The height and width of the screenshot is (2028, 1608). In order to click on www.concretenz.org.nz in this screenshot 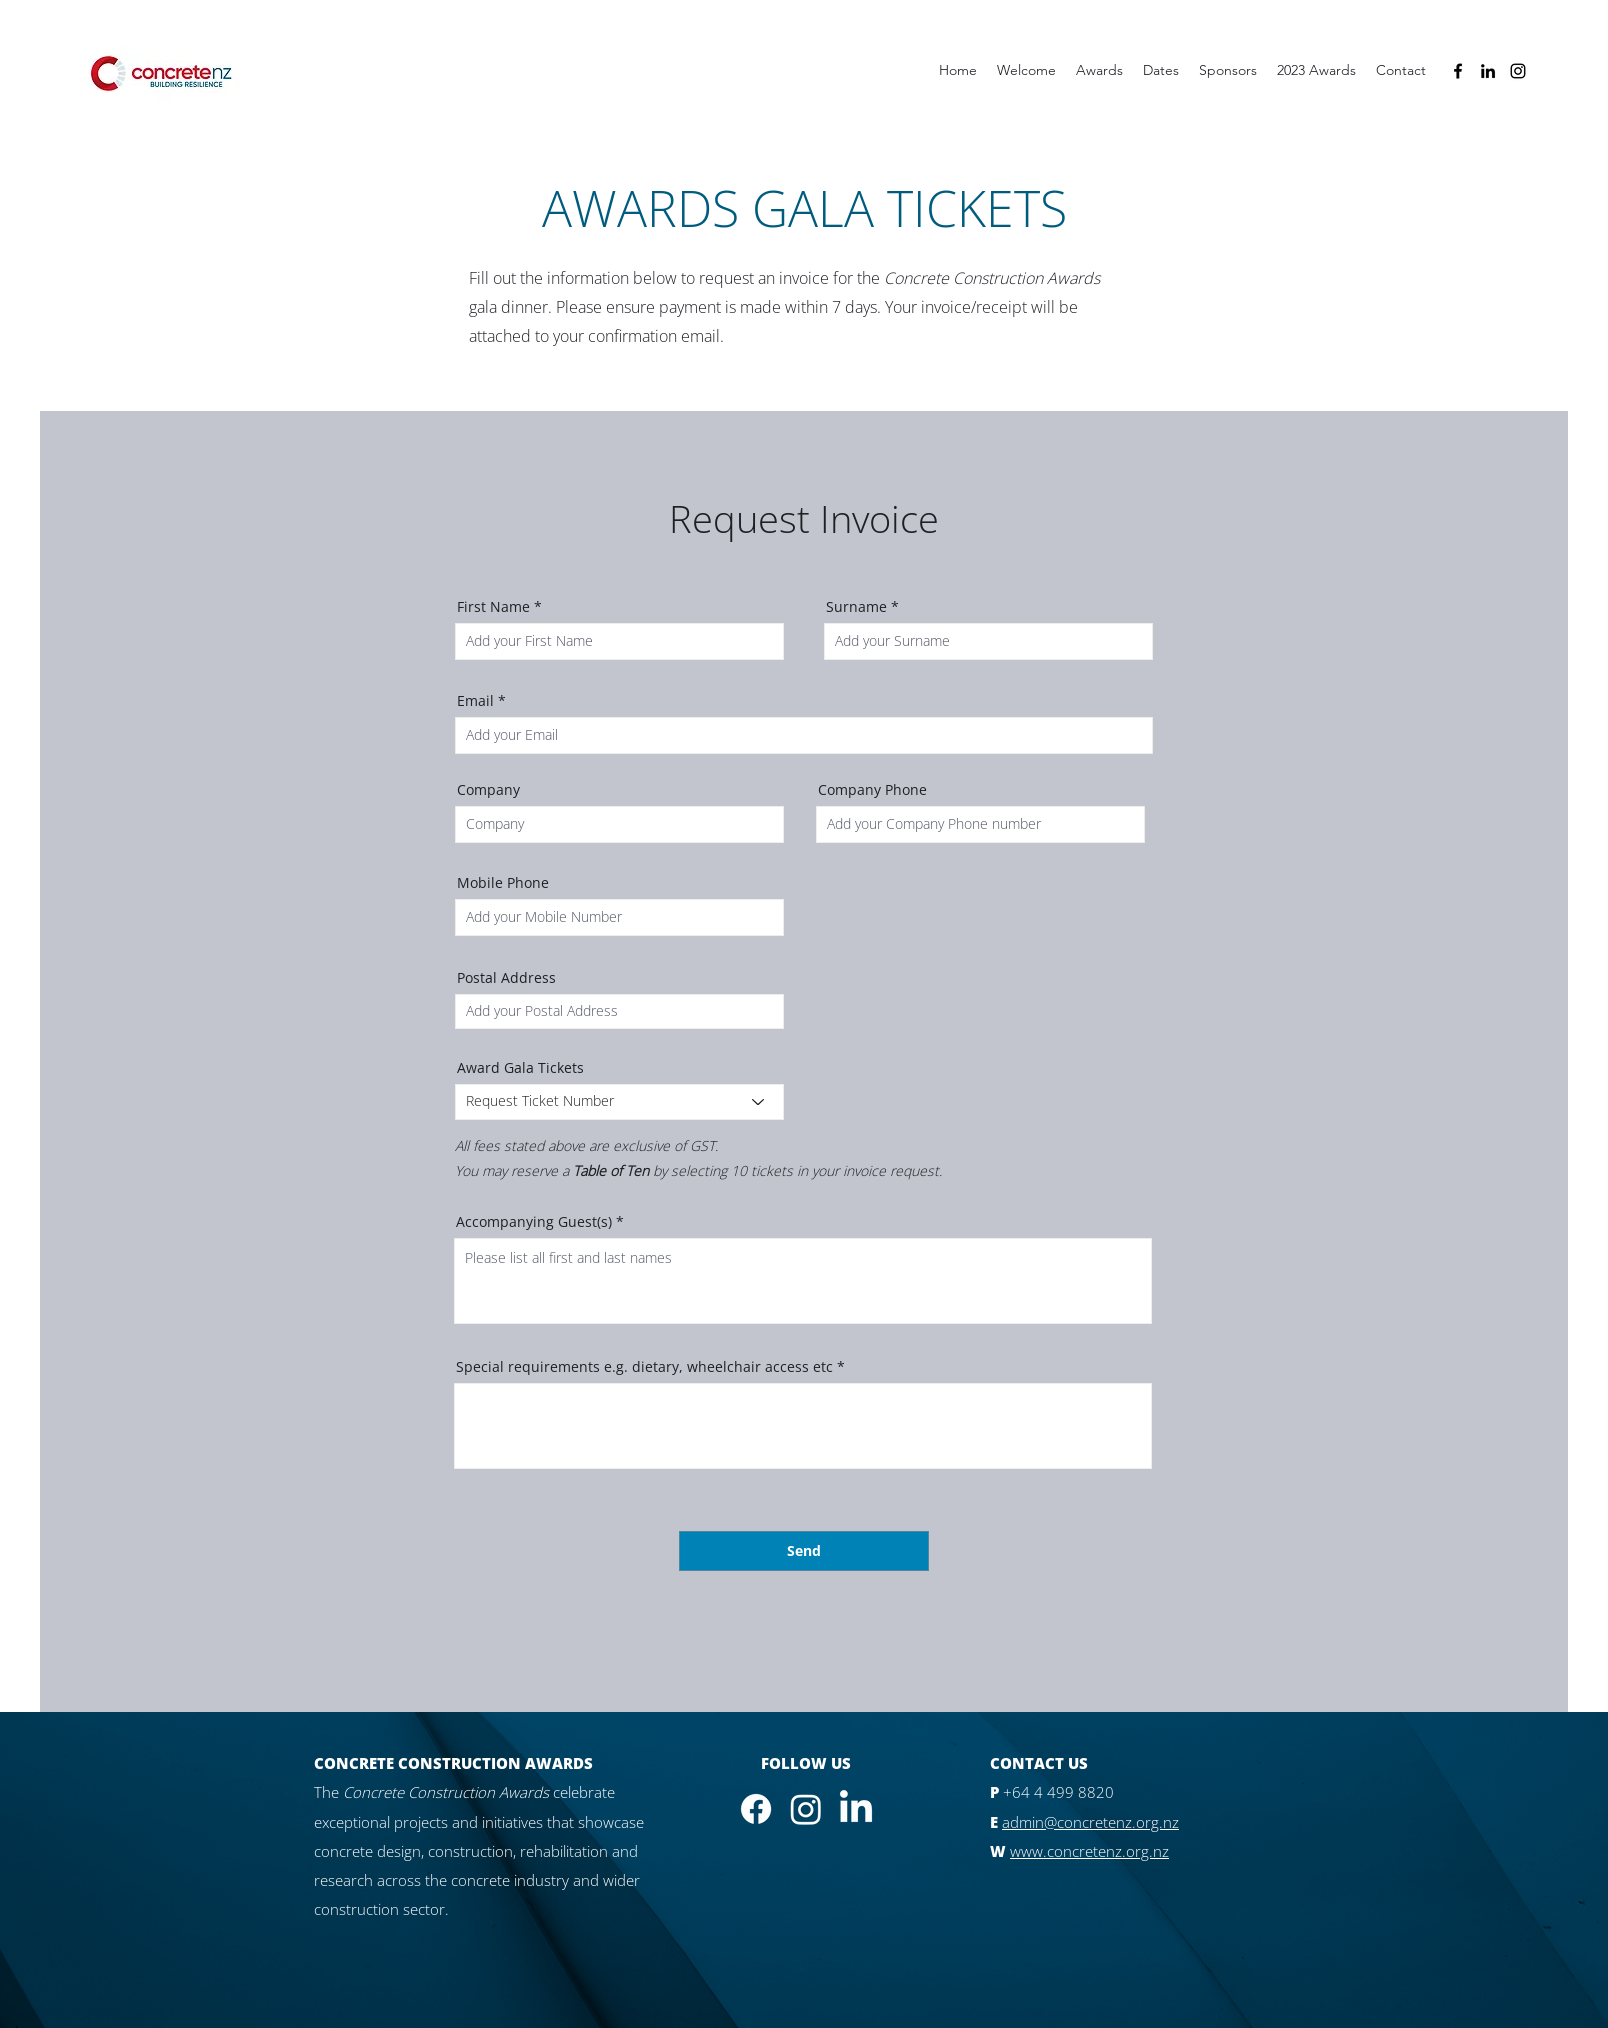, I will do `click(1089, 1851)`.